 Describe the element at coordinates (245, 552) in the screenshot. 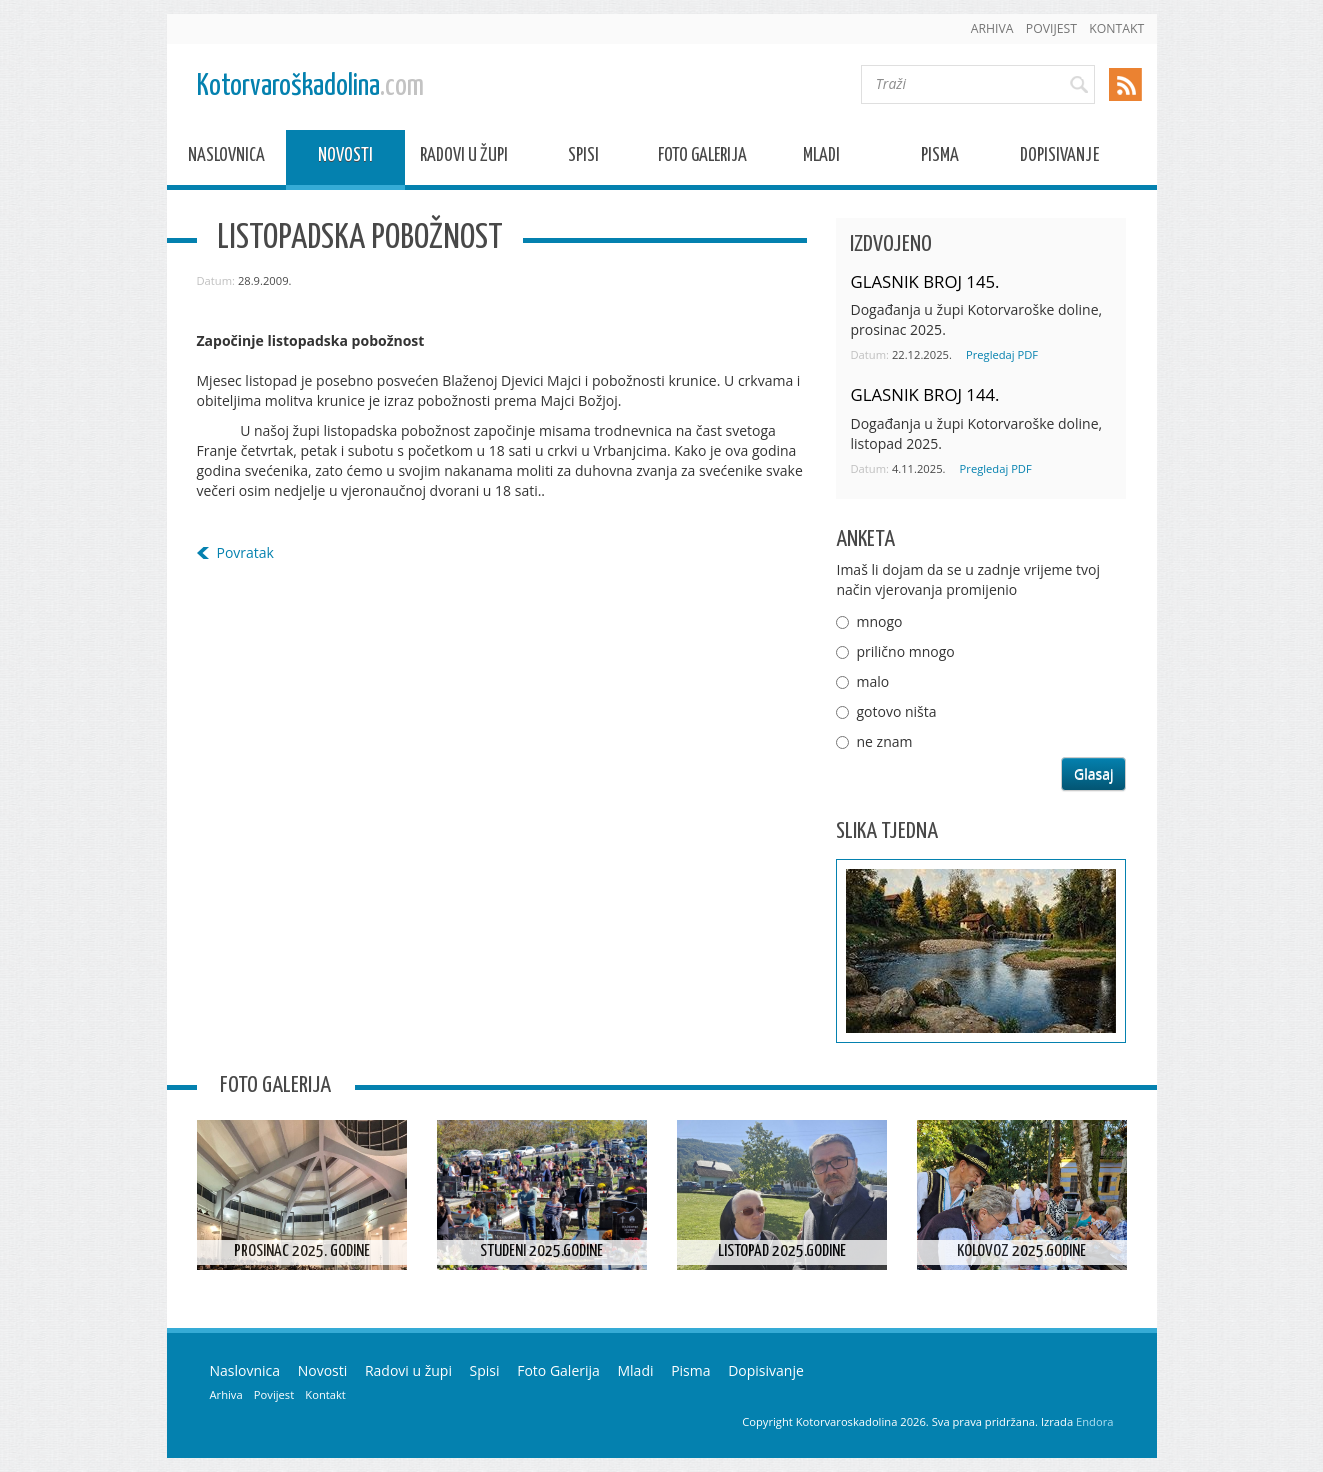

I see `Povratak` at that location.